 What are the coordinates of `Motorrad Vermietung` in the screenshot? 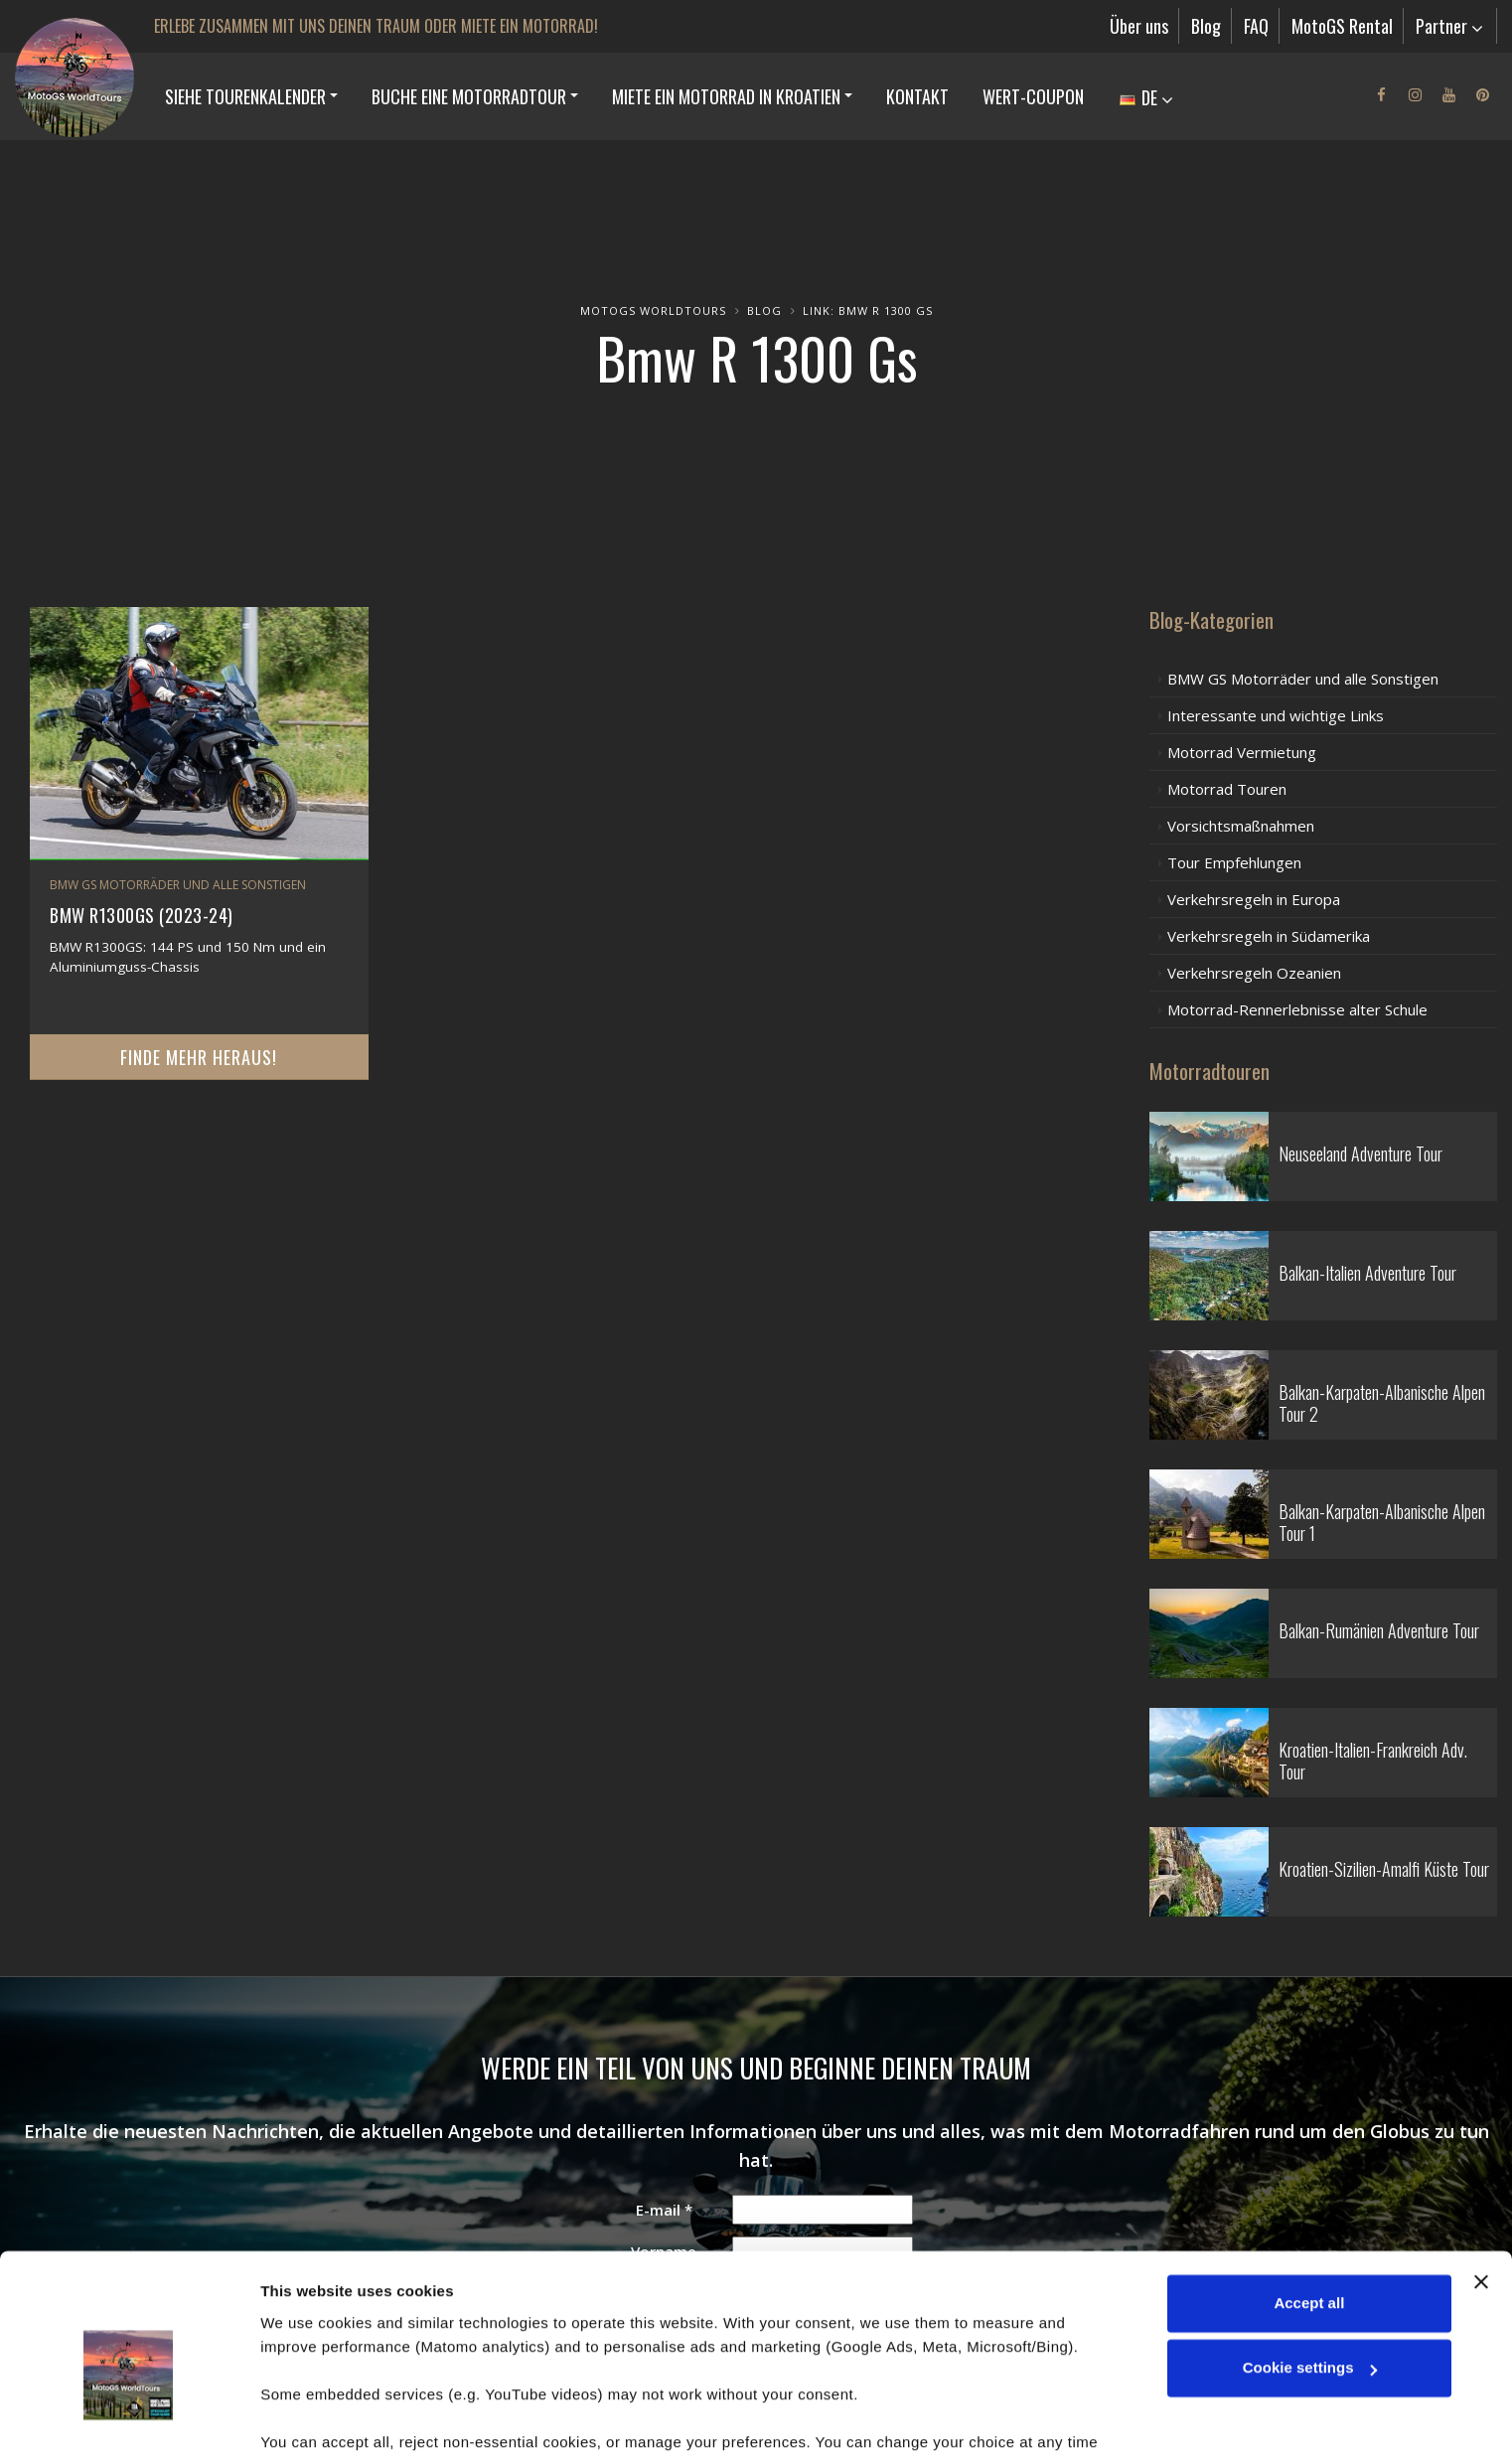 It's located at (1241, 752).